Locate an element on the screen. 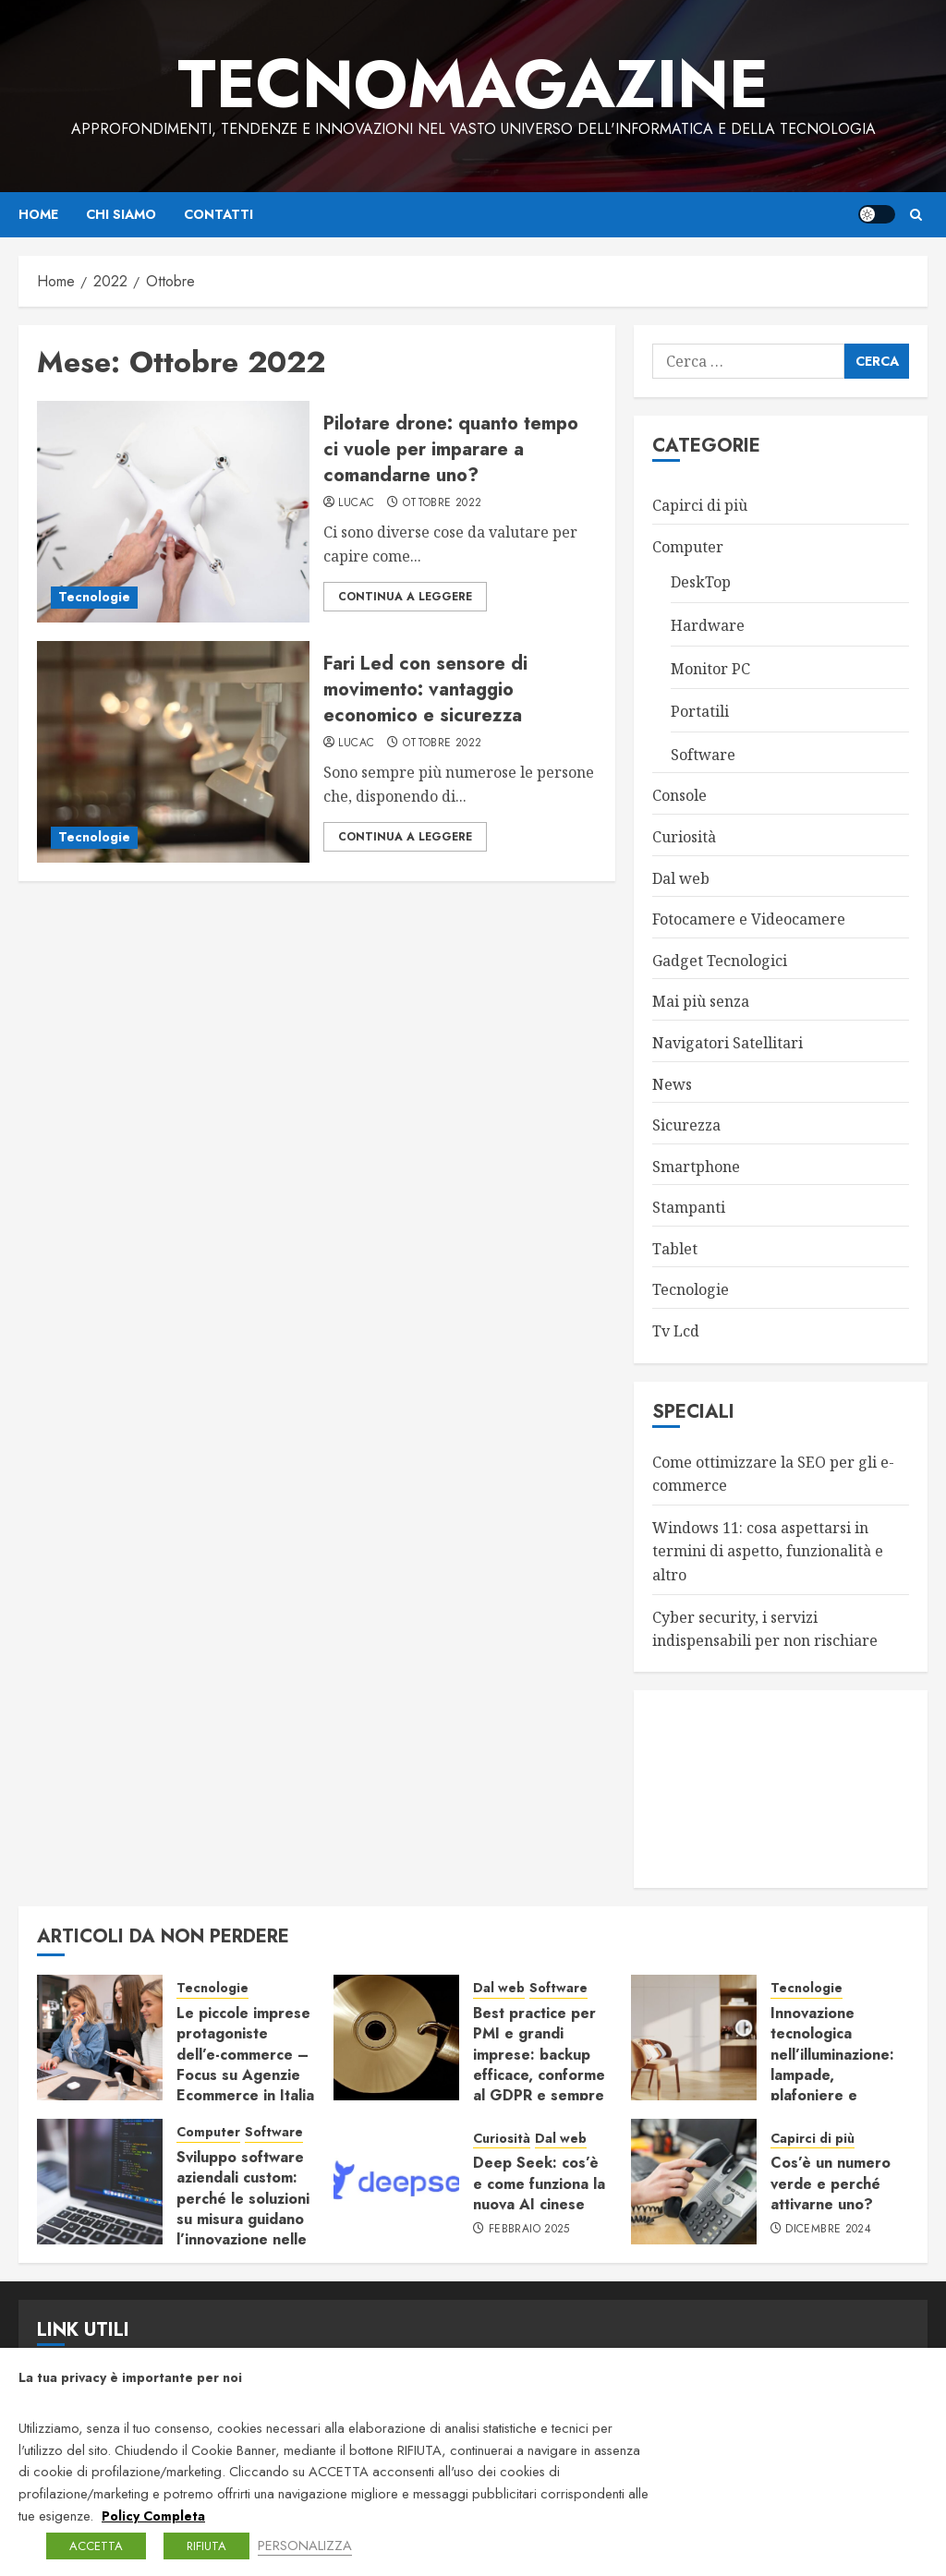 The height and width of the screenshot is (2576, 946). Dal web is located at coordinates (681, 878).